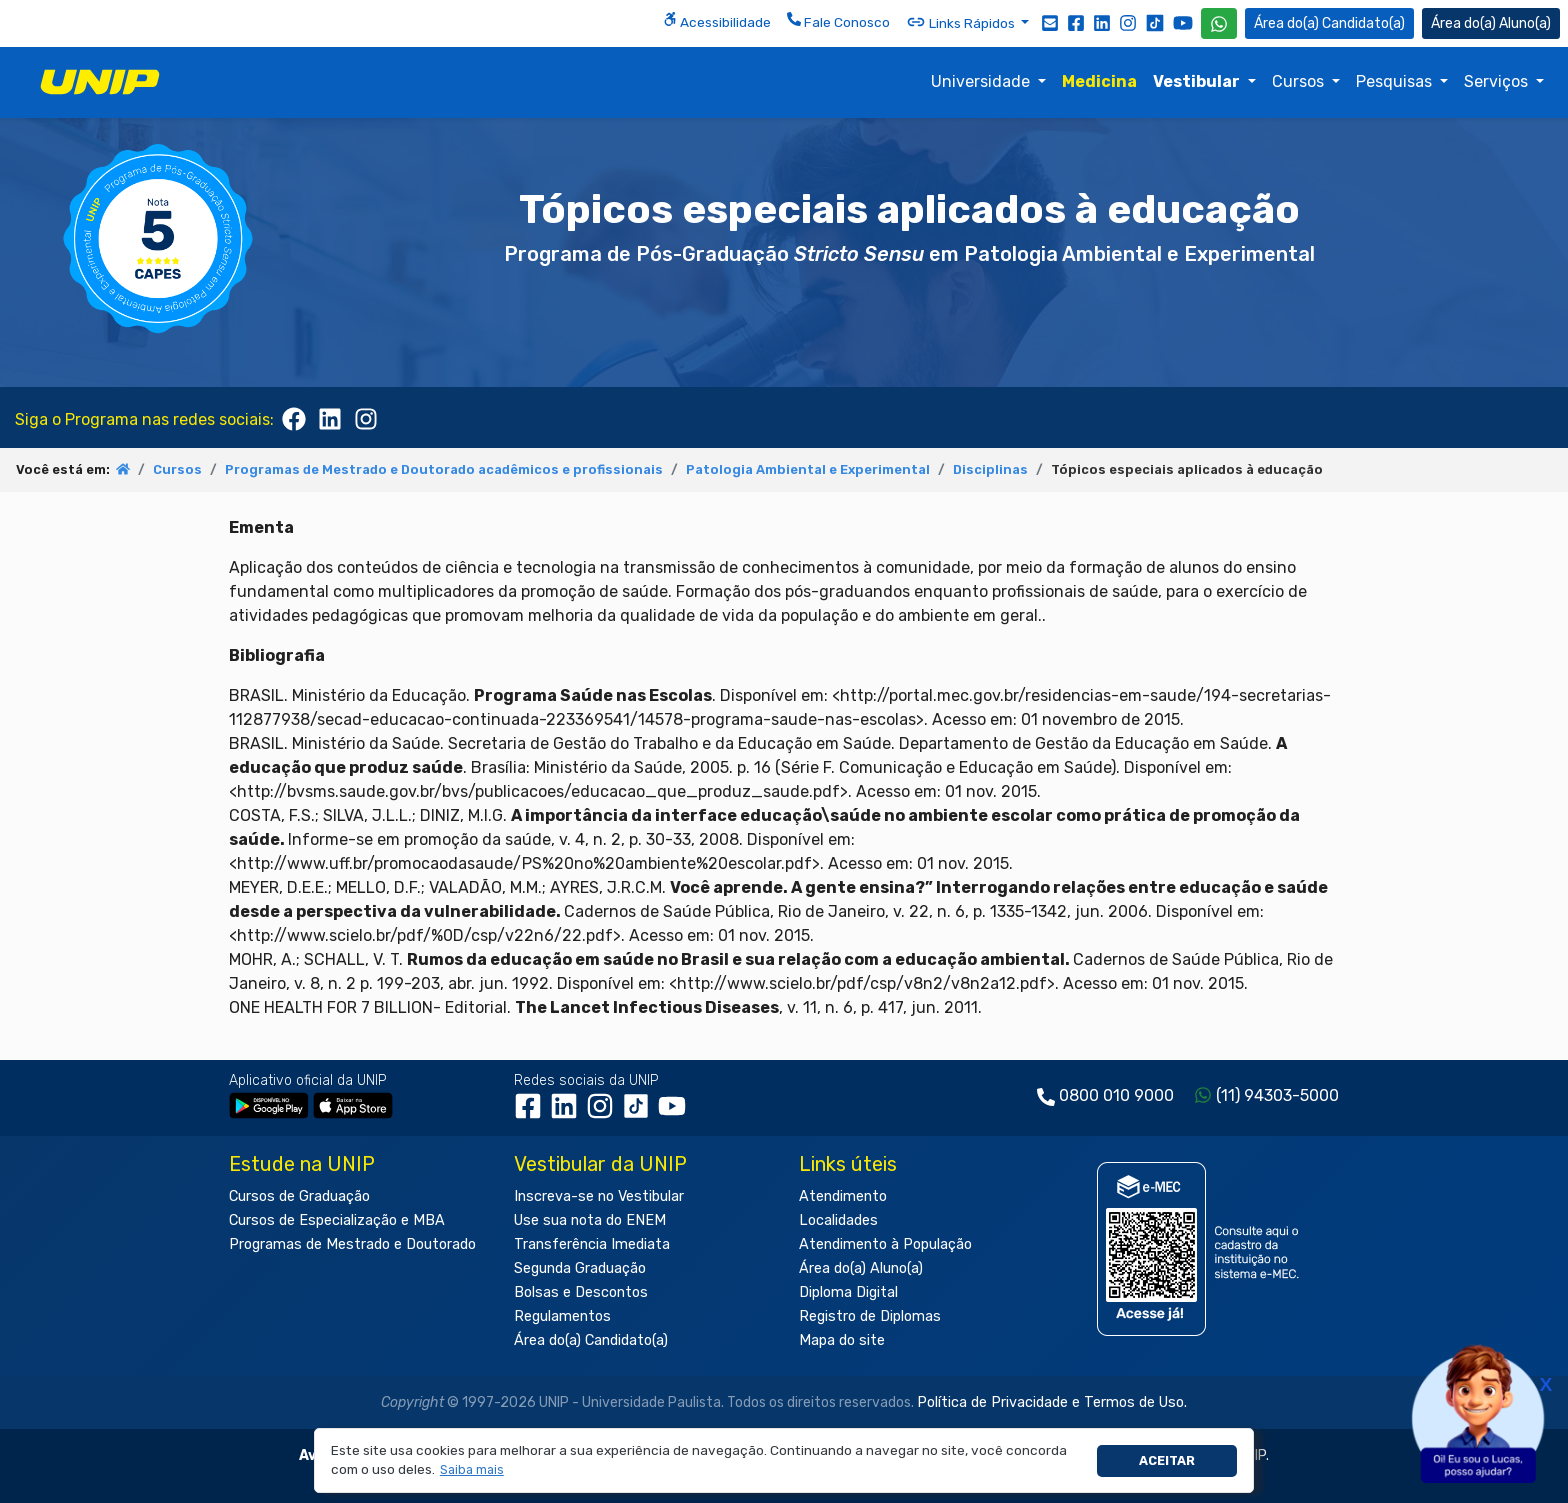 This screenshot has height=1503, width=1568. Describe the element at coordinates (842, 1340) in the screenshot. I see `Mapa do site` at that location.